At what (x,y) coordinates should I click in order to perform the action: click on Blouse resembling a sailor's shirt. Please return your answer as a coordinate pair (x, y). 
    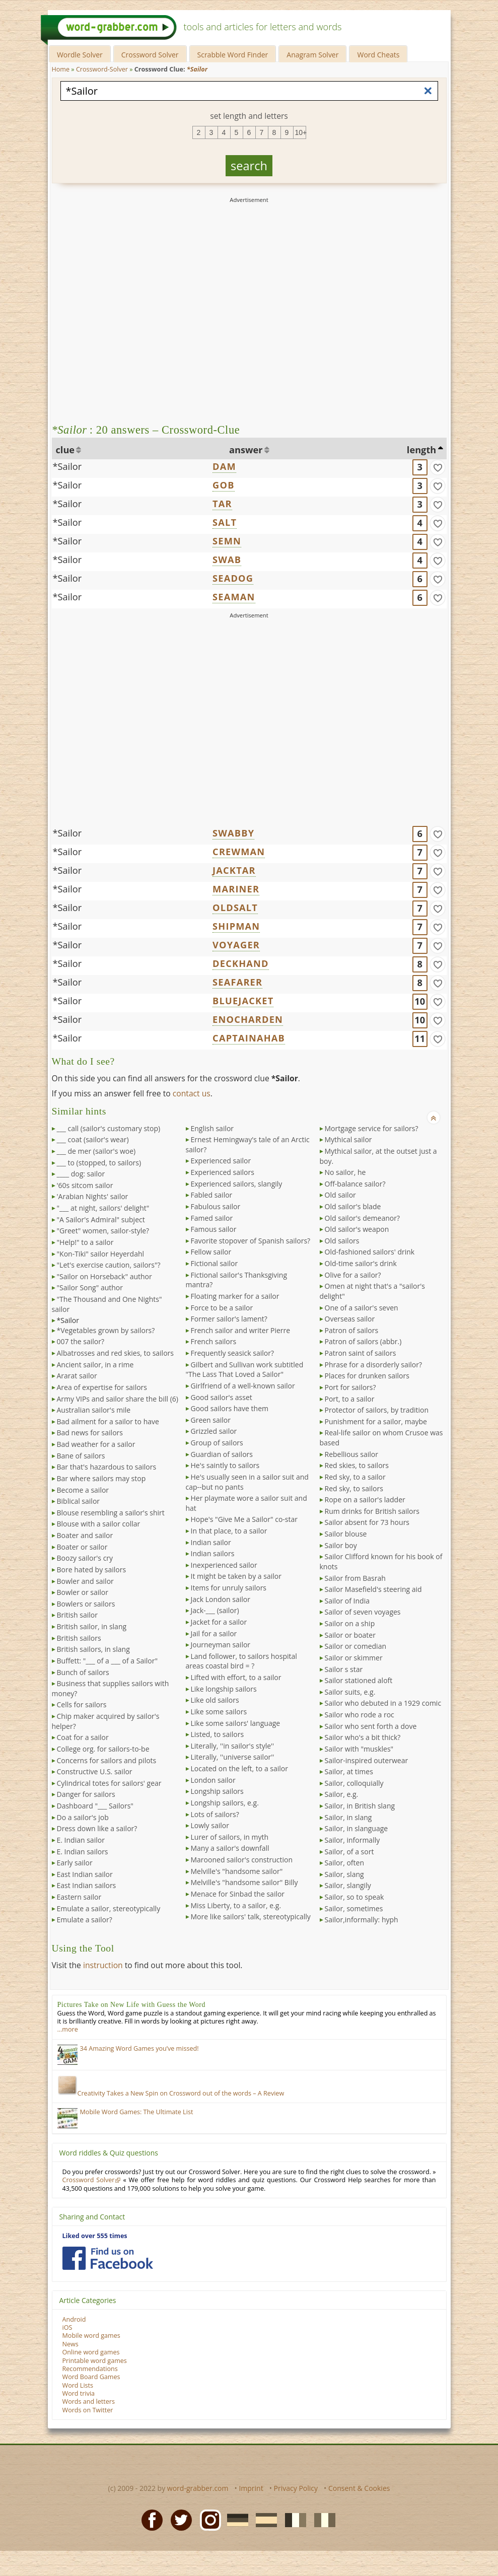
    Looking at the image, I should click on (111, 1512).